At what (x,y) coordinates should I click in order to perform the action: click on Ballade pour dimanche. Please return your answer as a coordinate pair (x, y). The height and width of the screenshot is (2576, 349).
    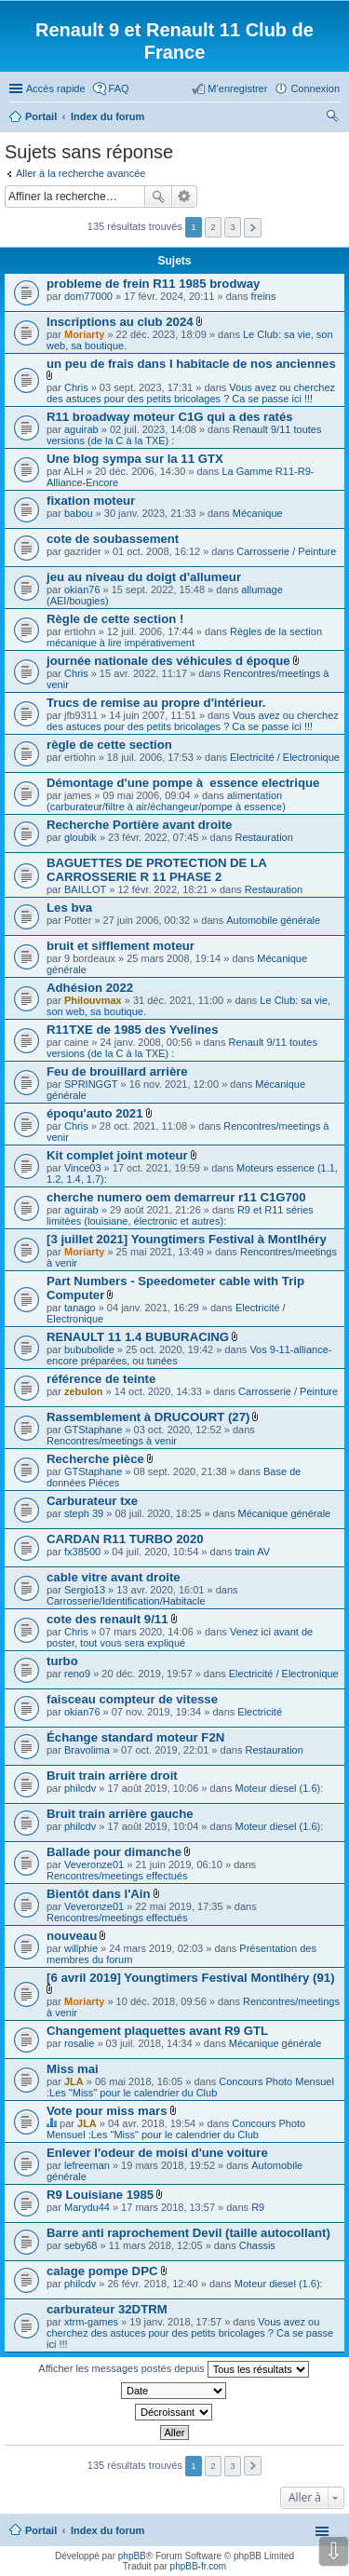
    Looking at the image, I should click on (114, 1852).